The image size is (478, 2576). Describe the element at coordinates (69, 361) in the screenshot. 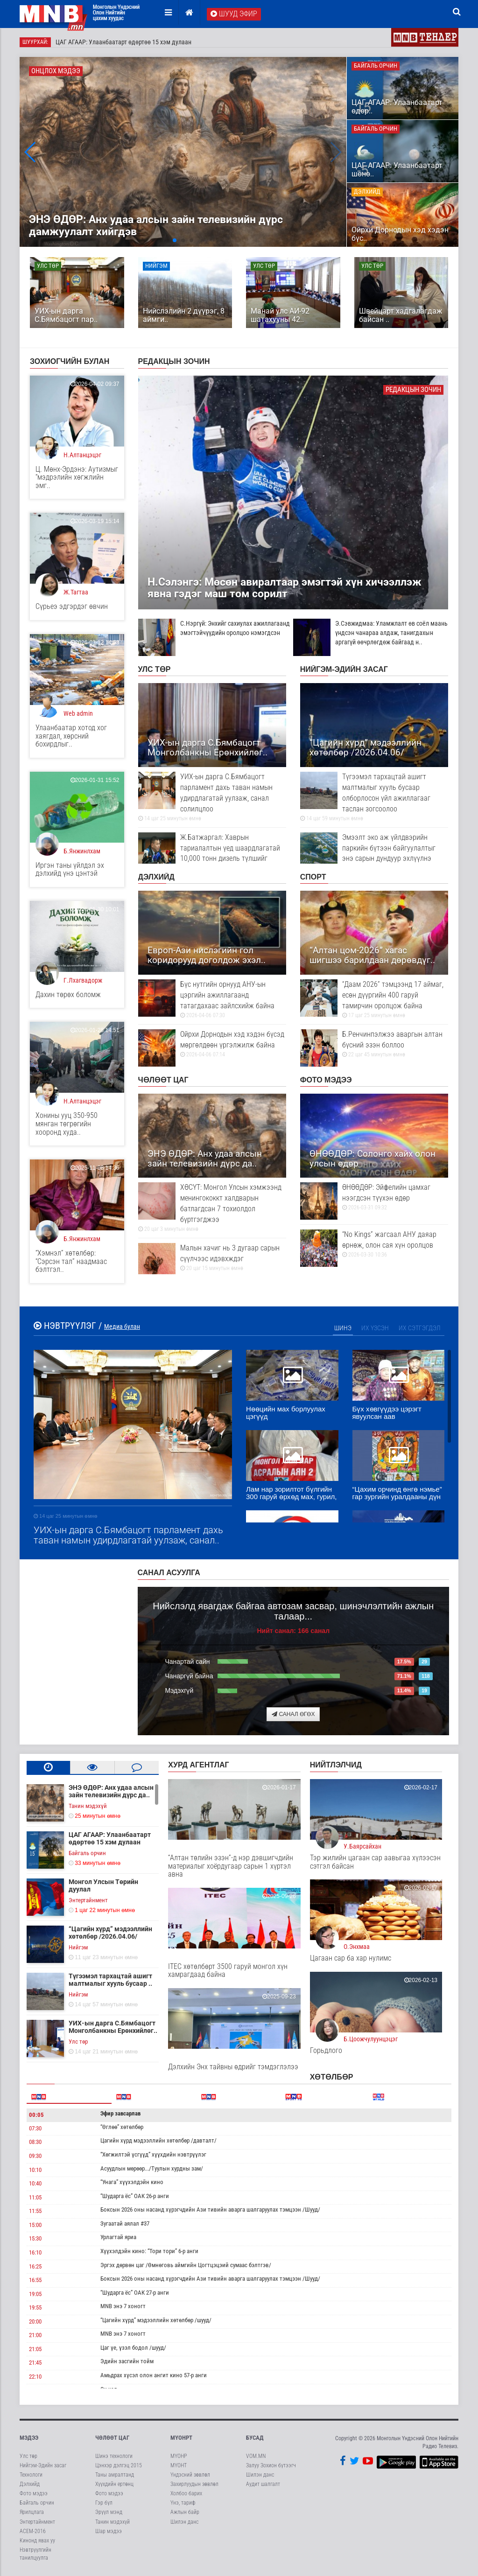

I see `Зохиогчийн булан` at that location.